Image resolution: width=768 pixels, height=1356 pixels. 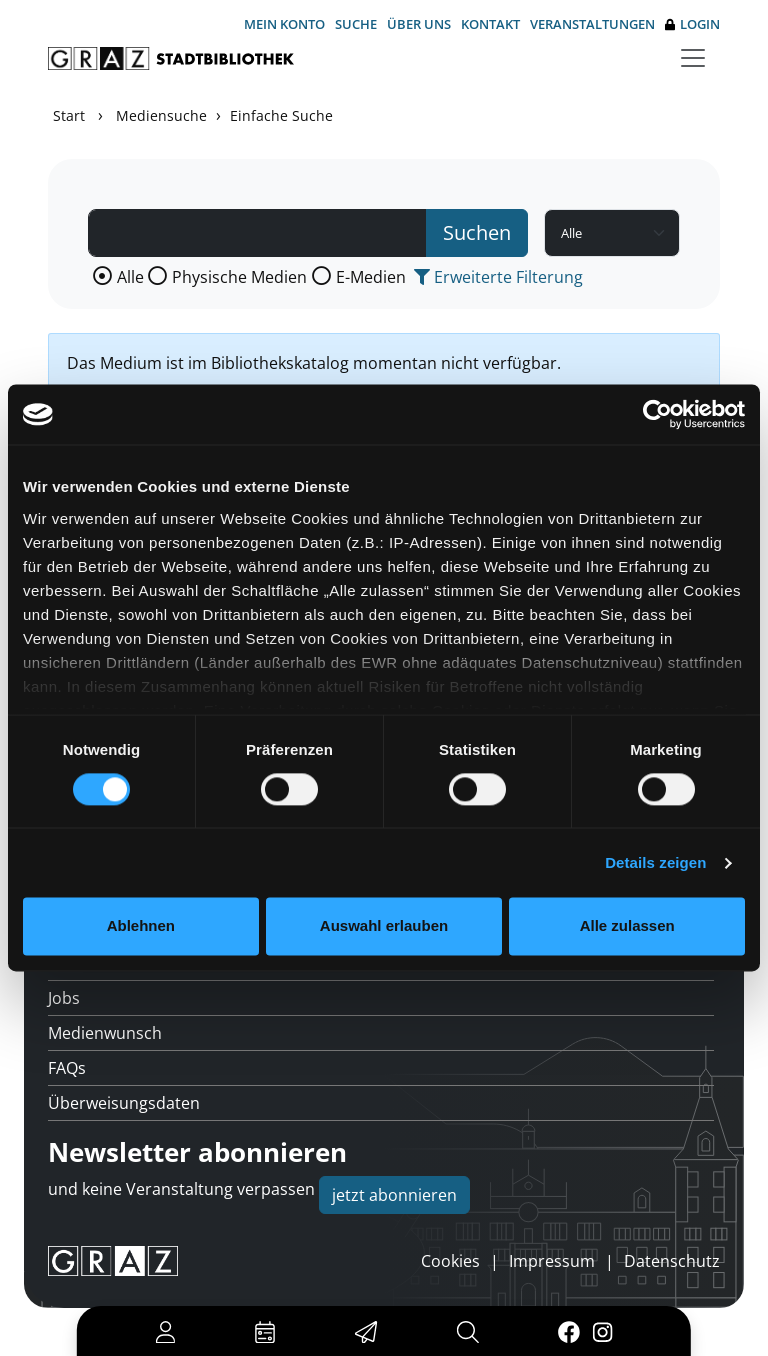 I want to click on [Usercentrics Cookiebot - öffnet in einem neuen Fenster], so click(x=657, y=414).